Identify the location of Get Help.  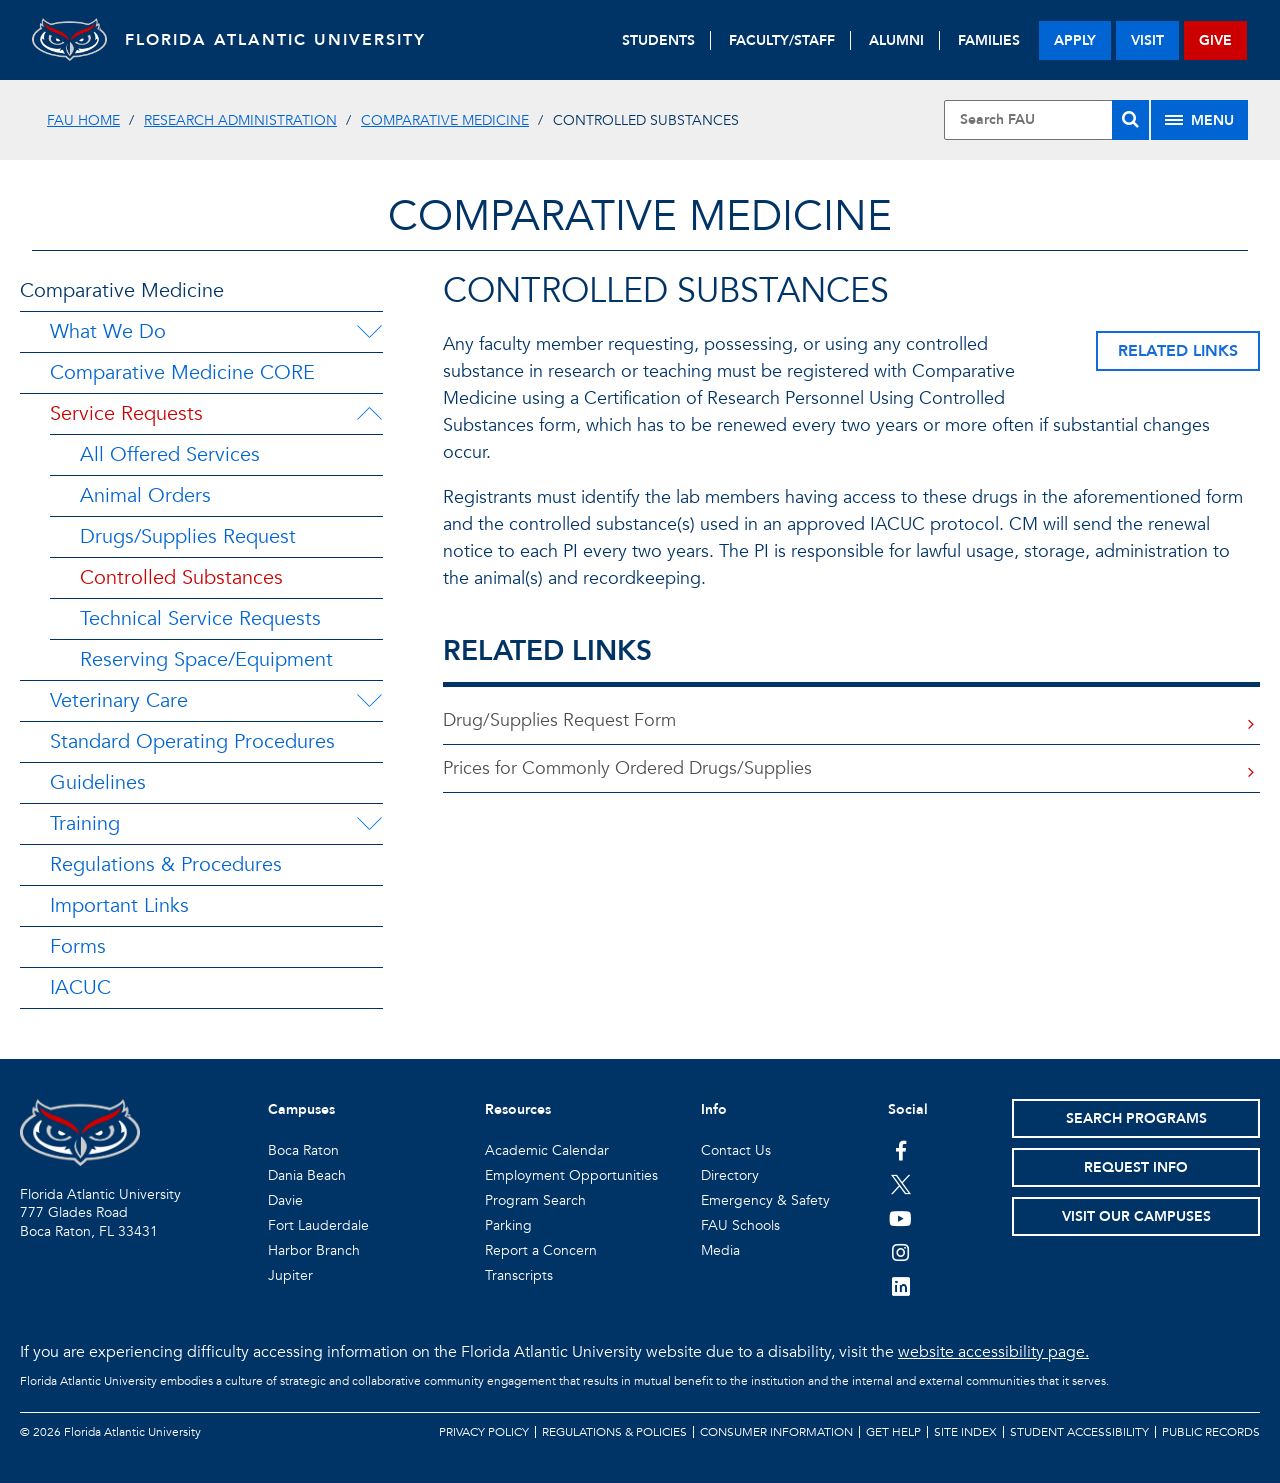
(893, 1432).